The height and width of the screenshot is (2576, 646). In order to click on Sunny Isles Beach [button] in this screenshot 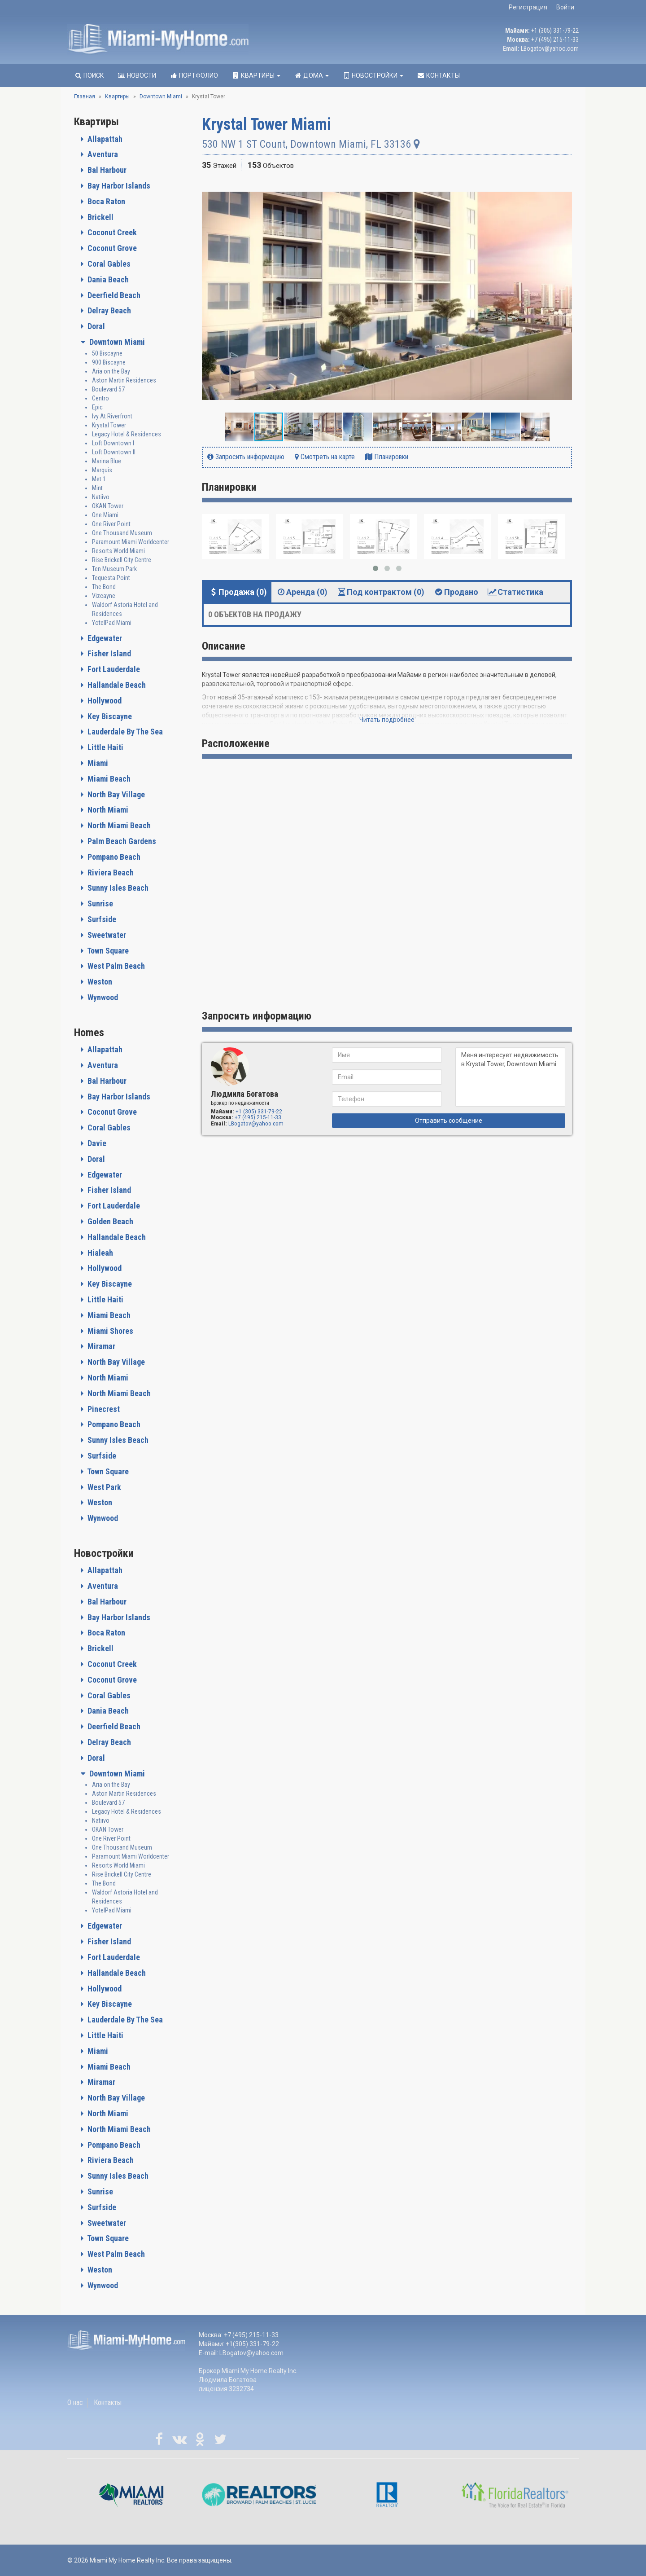, I will do `click(117, 887)`.